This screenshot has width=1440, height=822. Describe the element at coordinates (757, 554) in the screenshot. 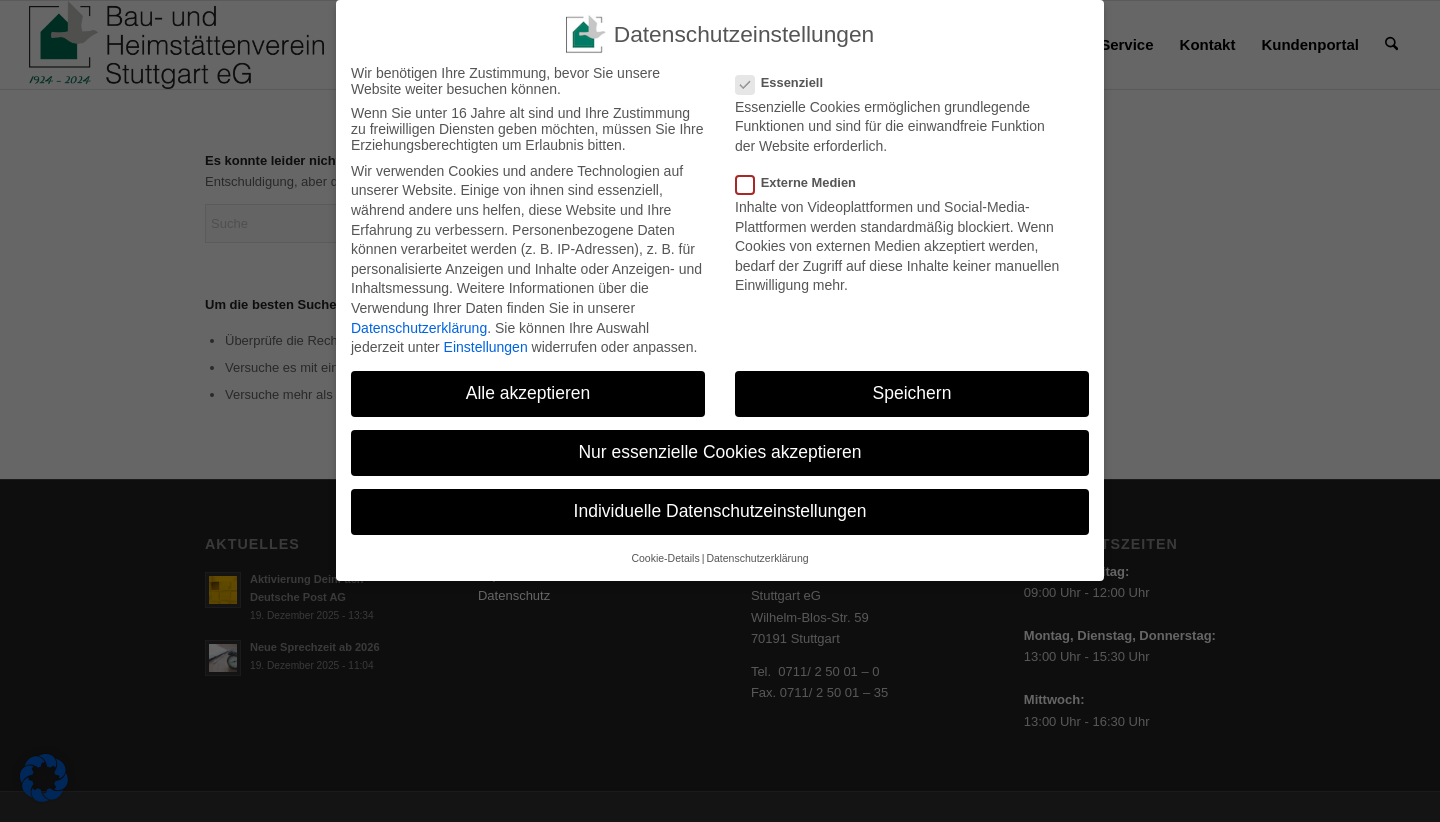

I see `Datenschutzerklärung [button]` at that location.